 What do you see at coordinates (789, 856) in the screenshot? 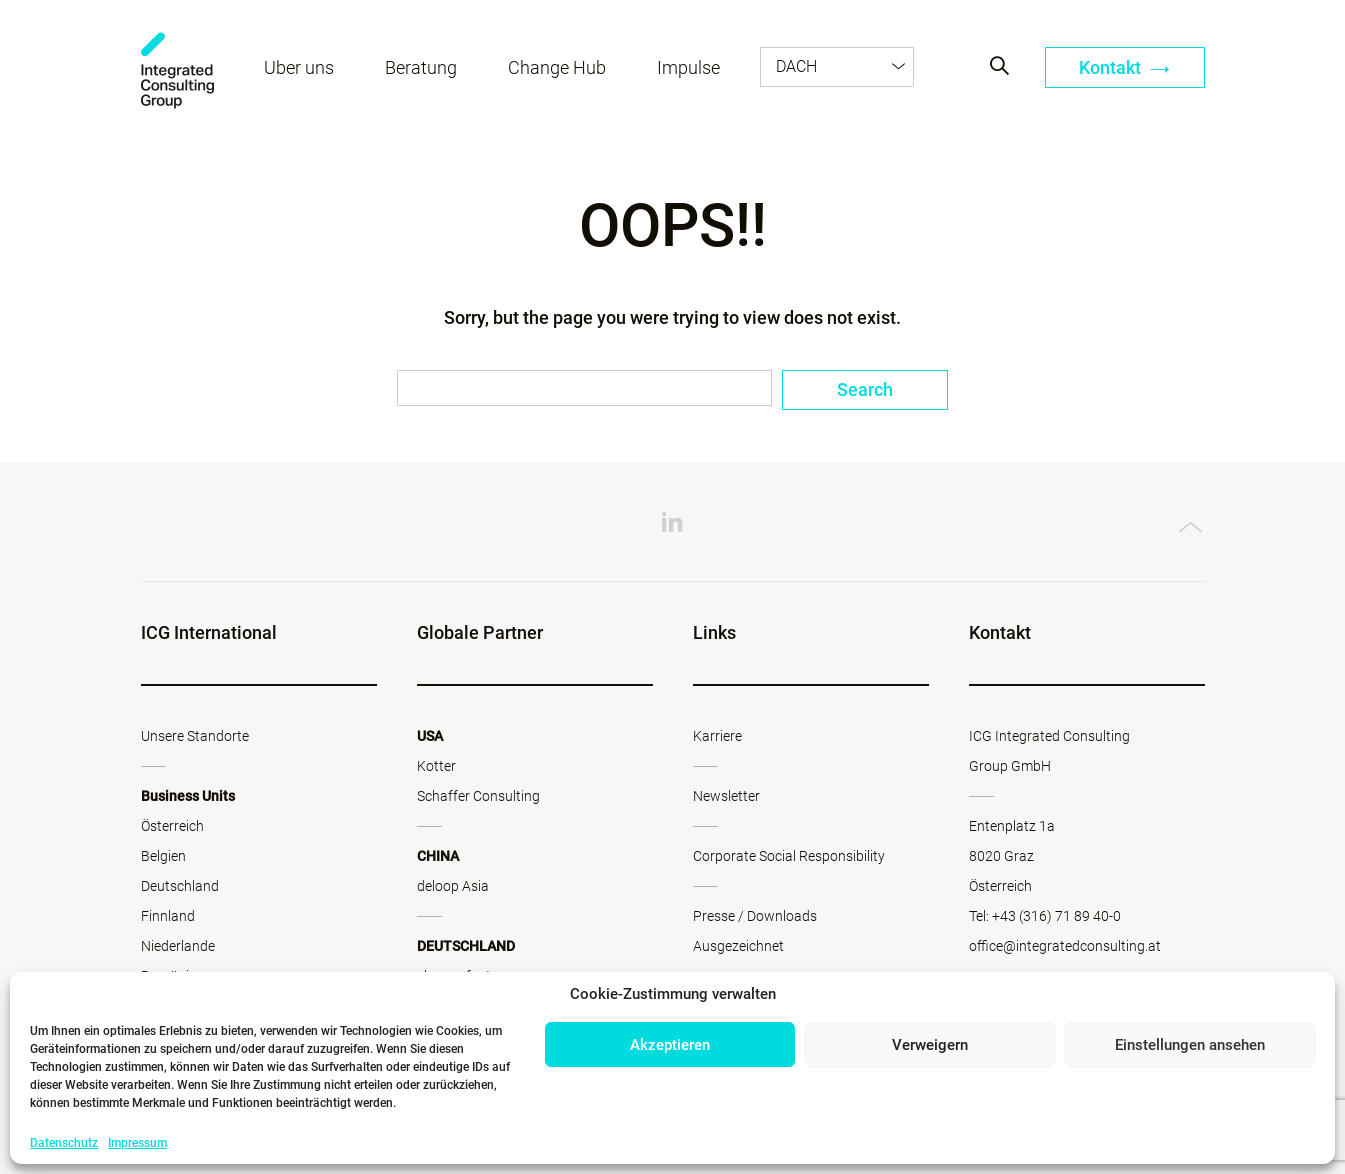
I see `Corporate Social Responsibility` at bounding box center [789, 856].